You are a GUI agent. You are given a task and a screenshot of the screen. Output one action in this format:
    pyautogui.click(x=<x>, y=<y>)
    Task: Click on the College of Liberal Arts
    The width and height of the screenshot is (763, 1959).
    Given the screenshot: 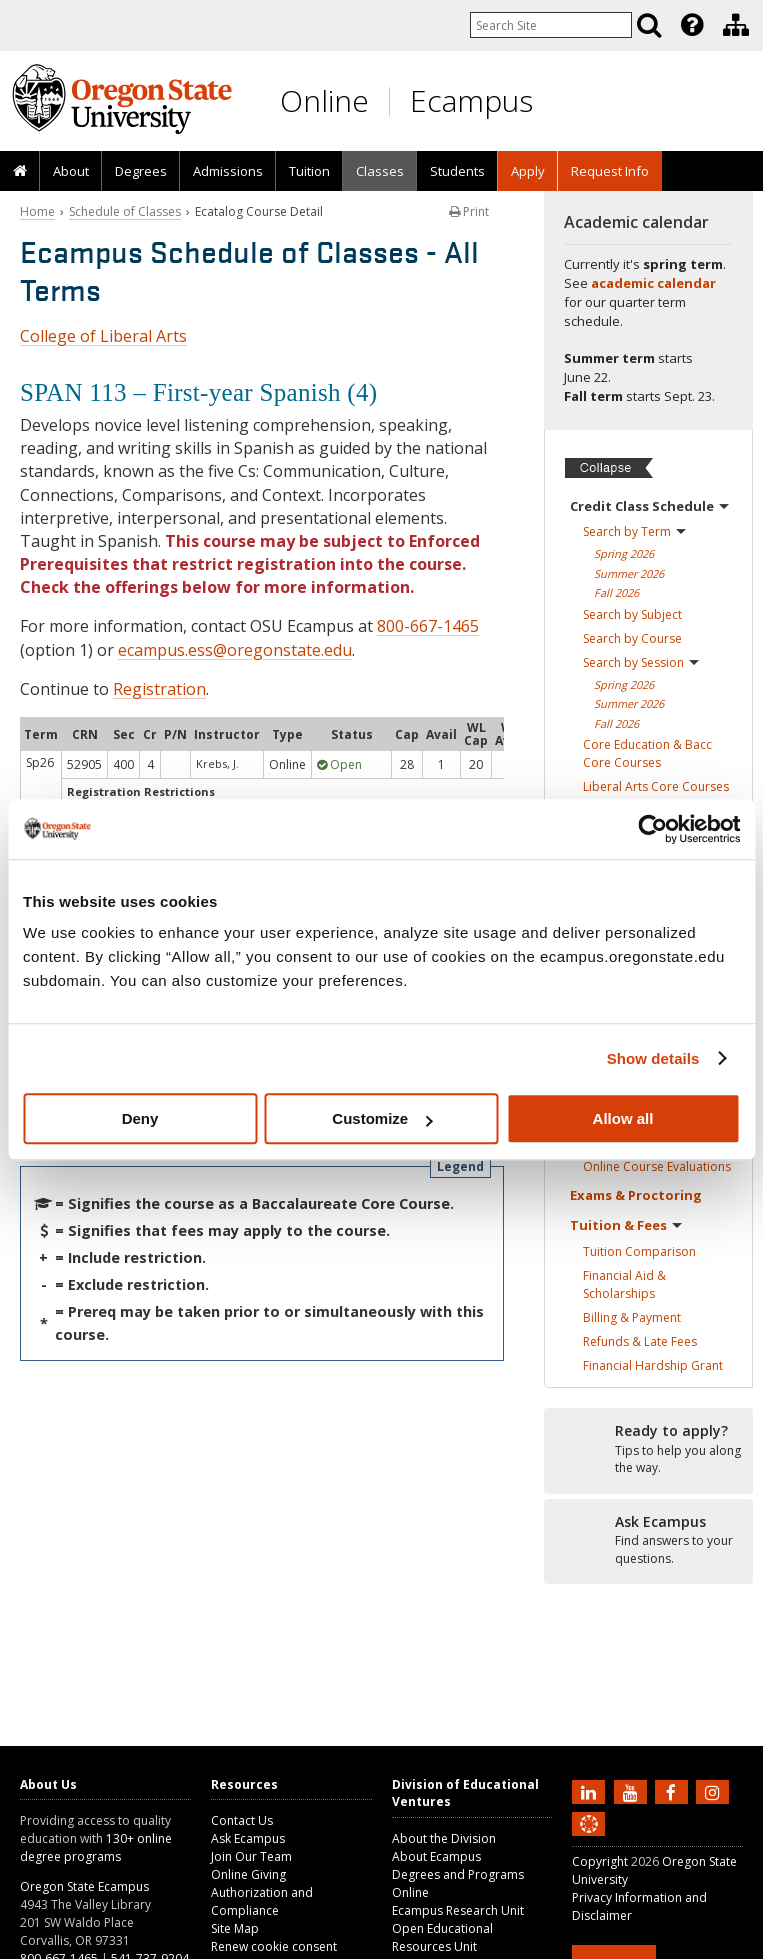 What is the action you would take?
    pyautogui.click(x=103, y=336)
    